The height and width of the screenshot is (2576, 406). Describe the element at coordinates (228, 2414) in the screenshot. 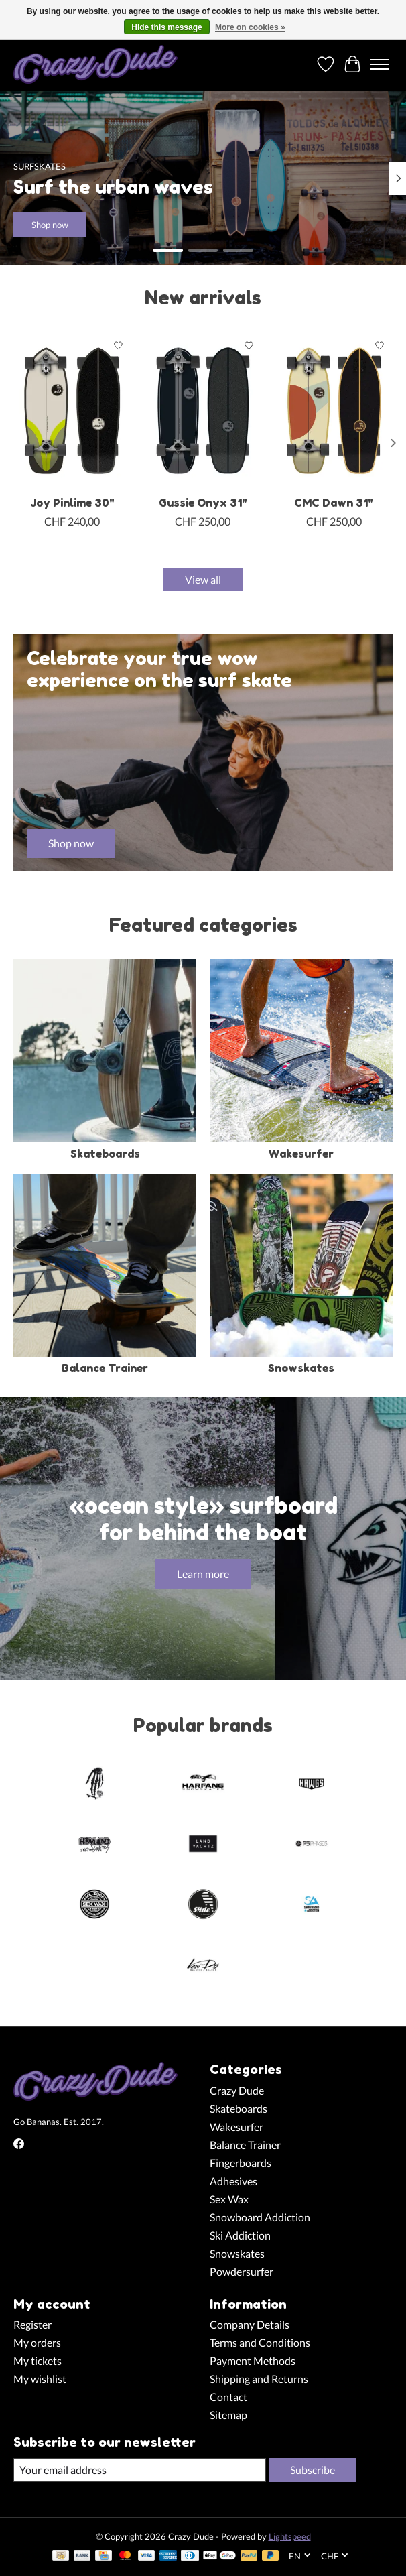

I see `Sitemap` at that location.